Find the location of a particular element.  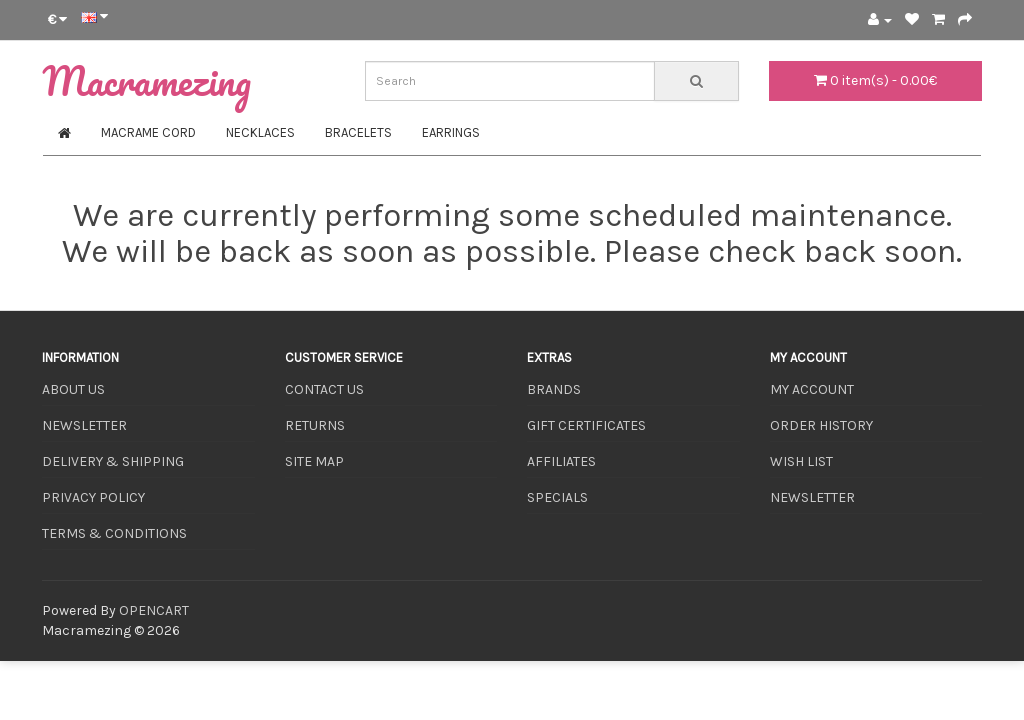

Privacy Policy is located at coordinates (93, 497).